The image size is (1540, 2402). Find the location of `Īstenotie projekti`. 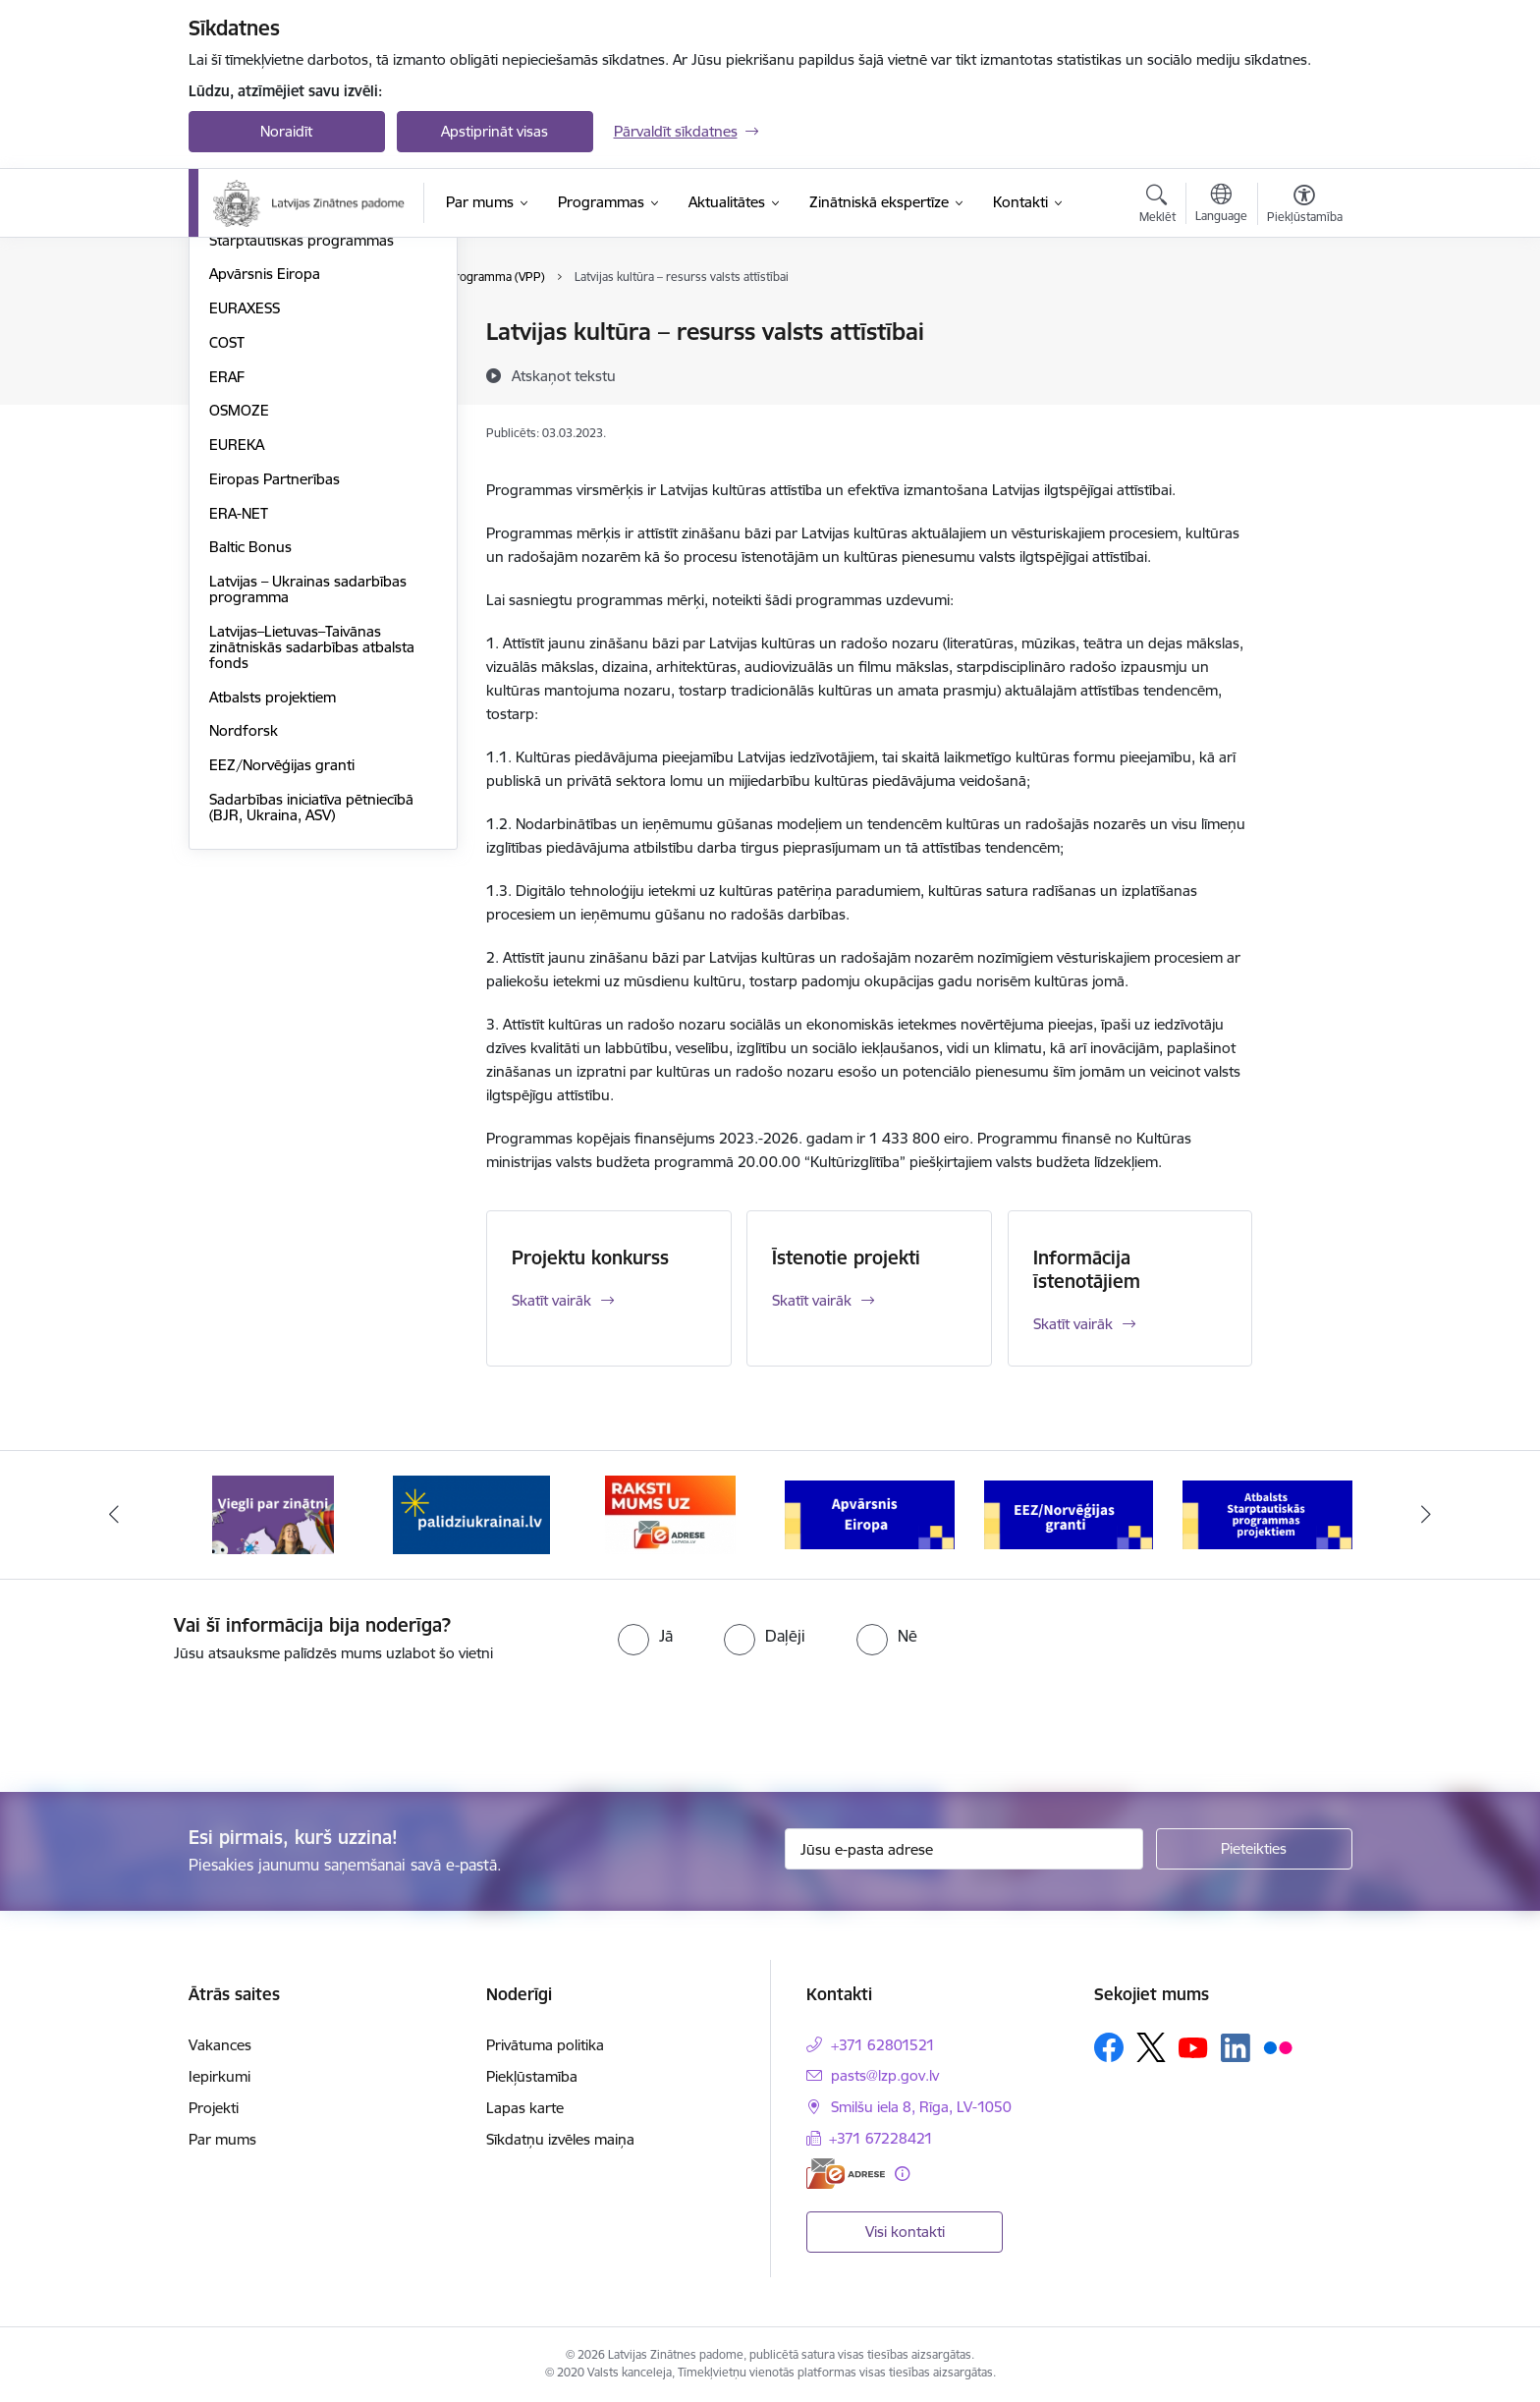

Īstenotie projekti is located at coordinates (846, 1257).